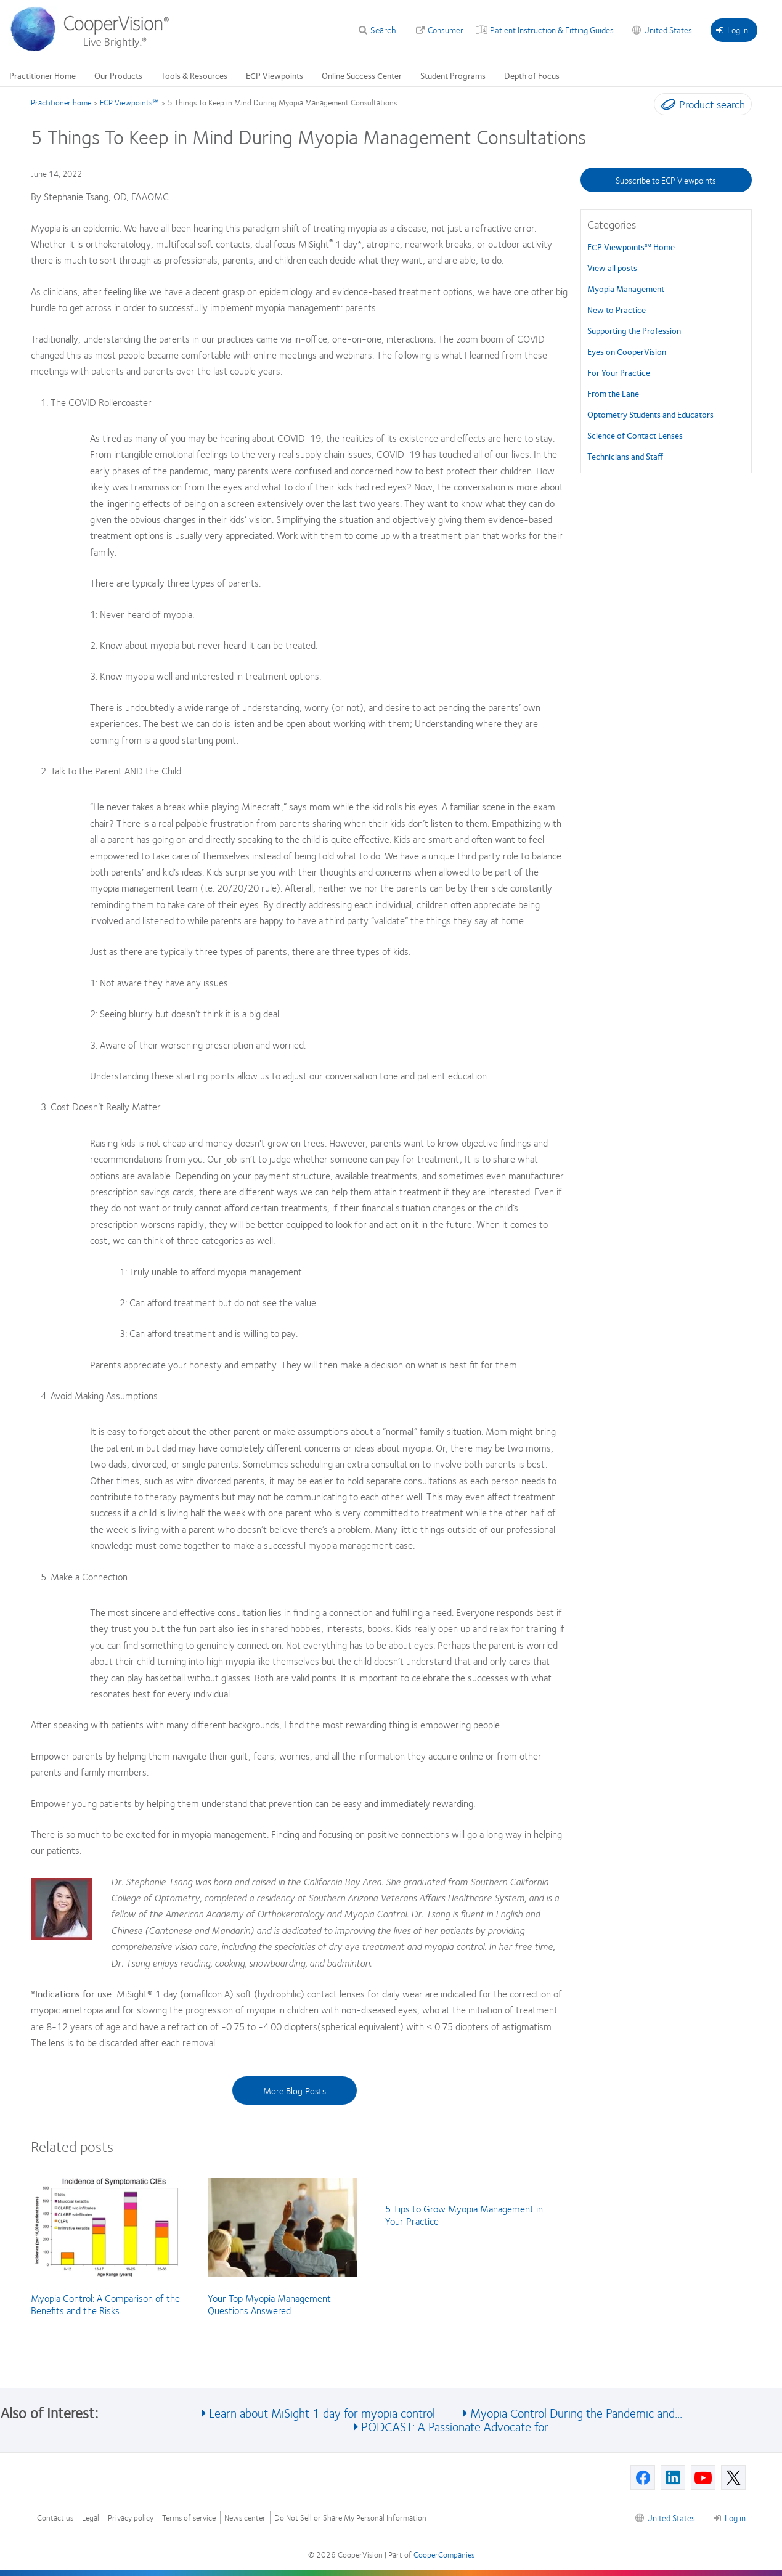 The image size is (782, 2576). I want to click on Privacy policy [Privacy policy, footer], so click(130, 2518).